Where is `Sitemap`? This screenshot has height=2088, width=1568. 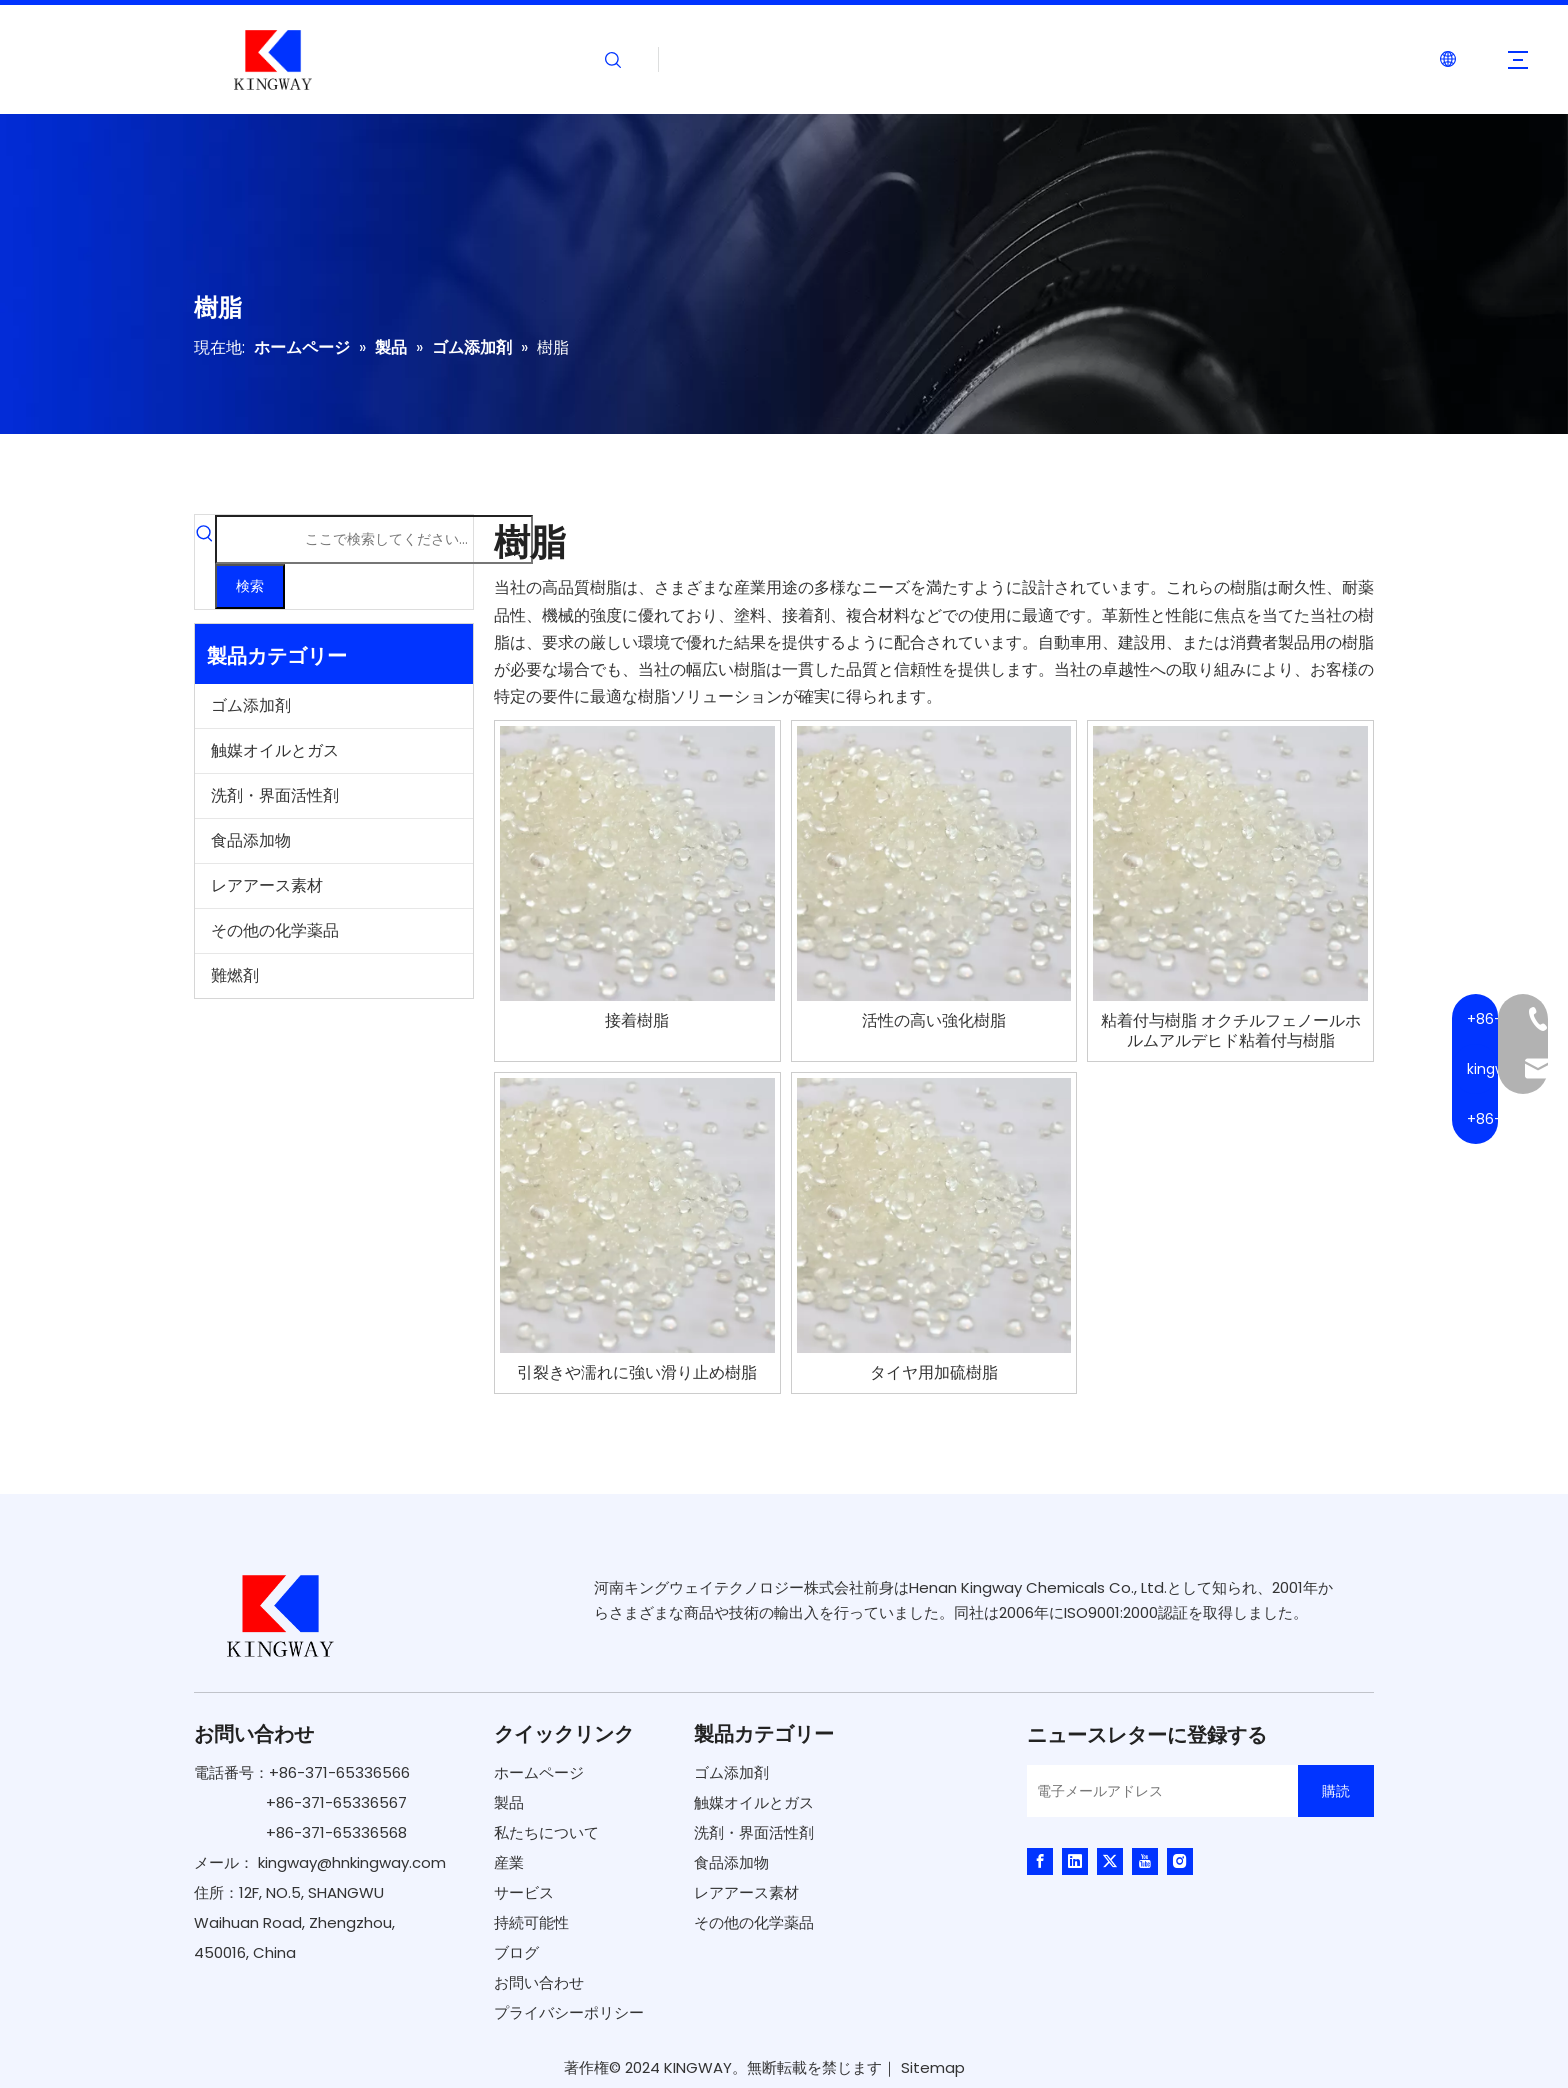
Sitemap is located at coordinates (933, 2067).